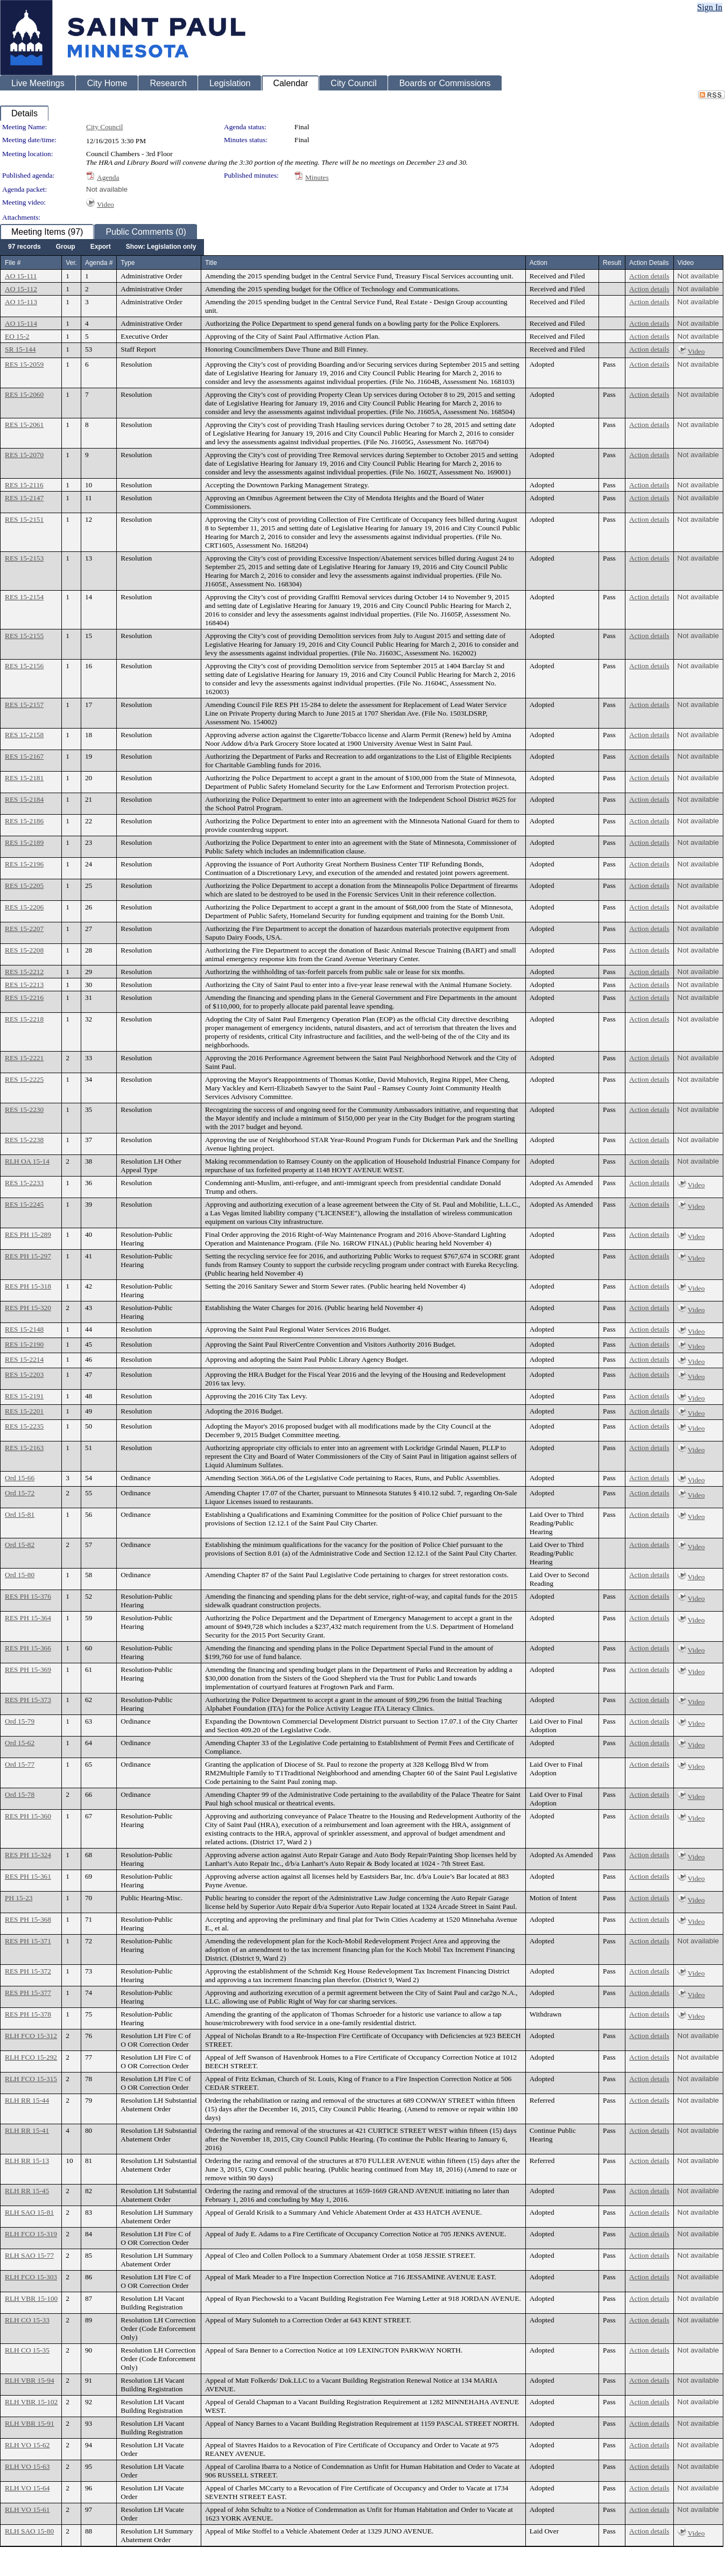  Describe the element at coordinates (21, 302) in the screenshot. I see `AO 15-113` at that location.